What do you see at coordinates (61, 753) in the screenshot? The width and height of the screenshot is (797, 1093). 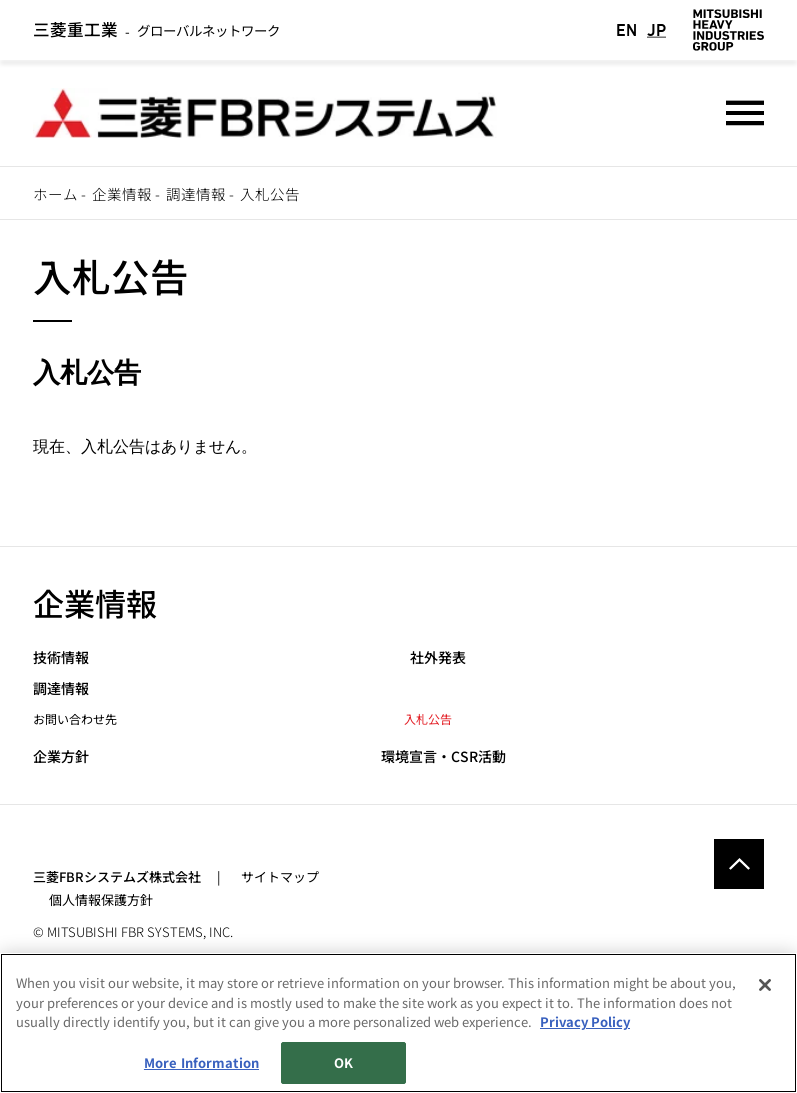 I see `企業方針` at bounding box center [61, 753].